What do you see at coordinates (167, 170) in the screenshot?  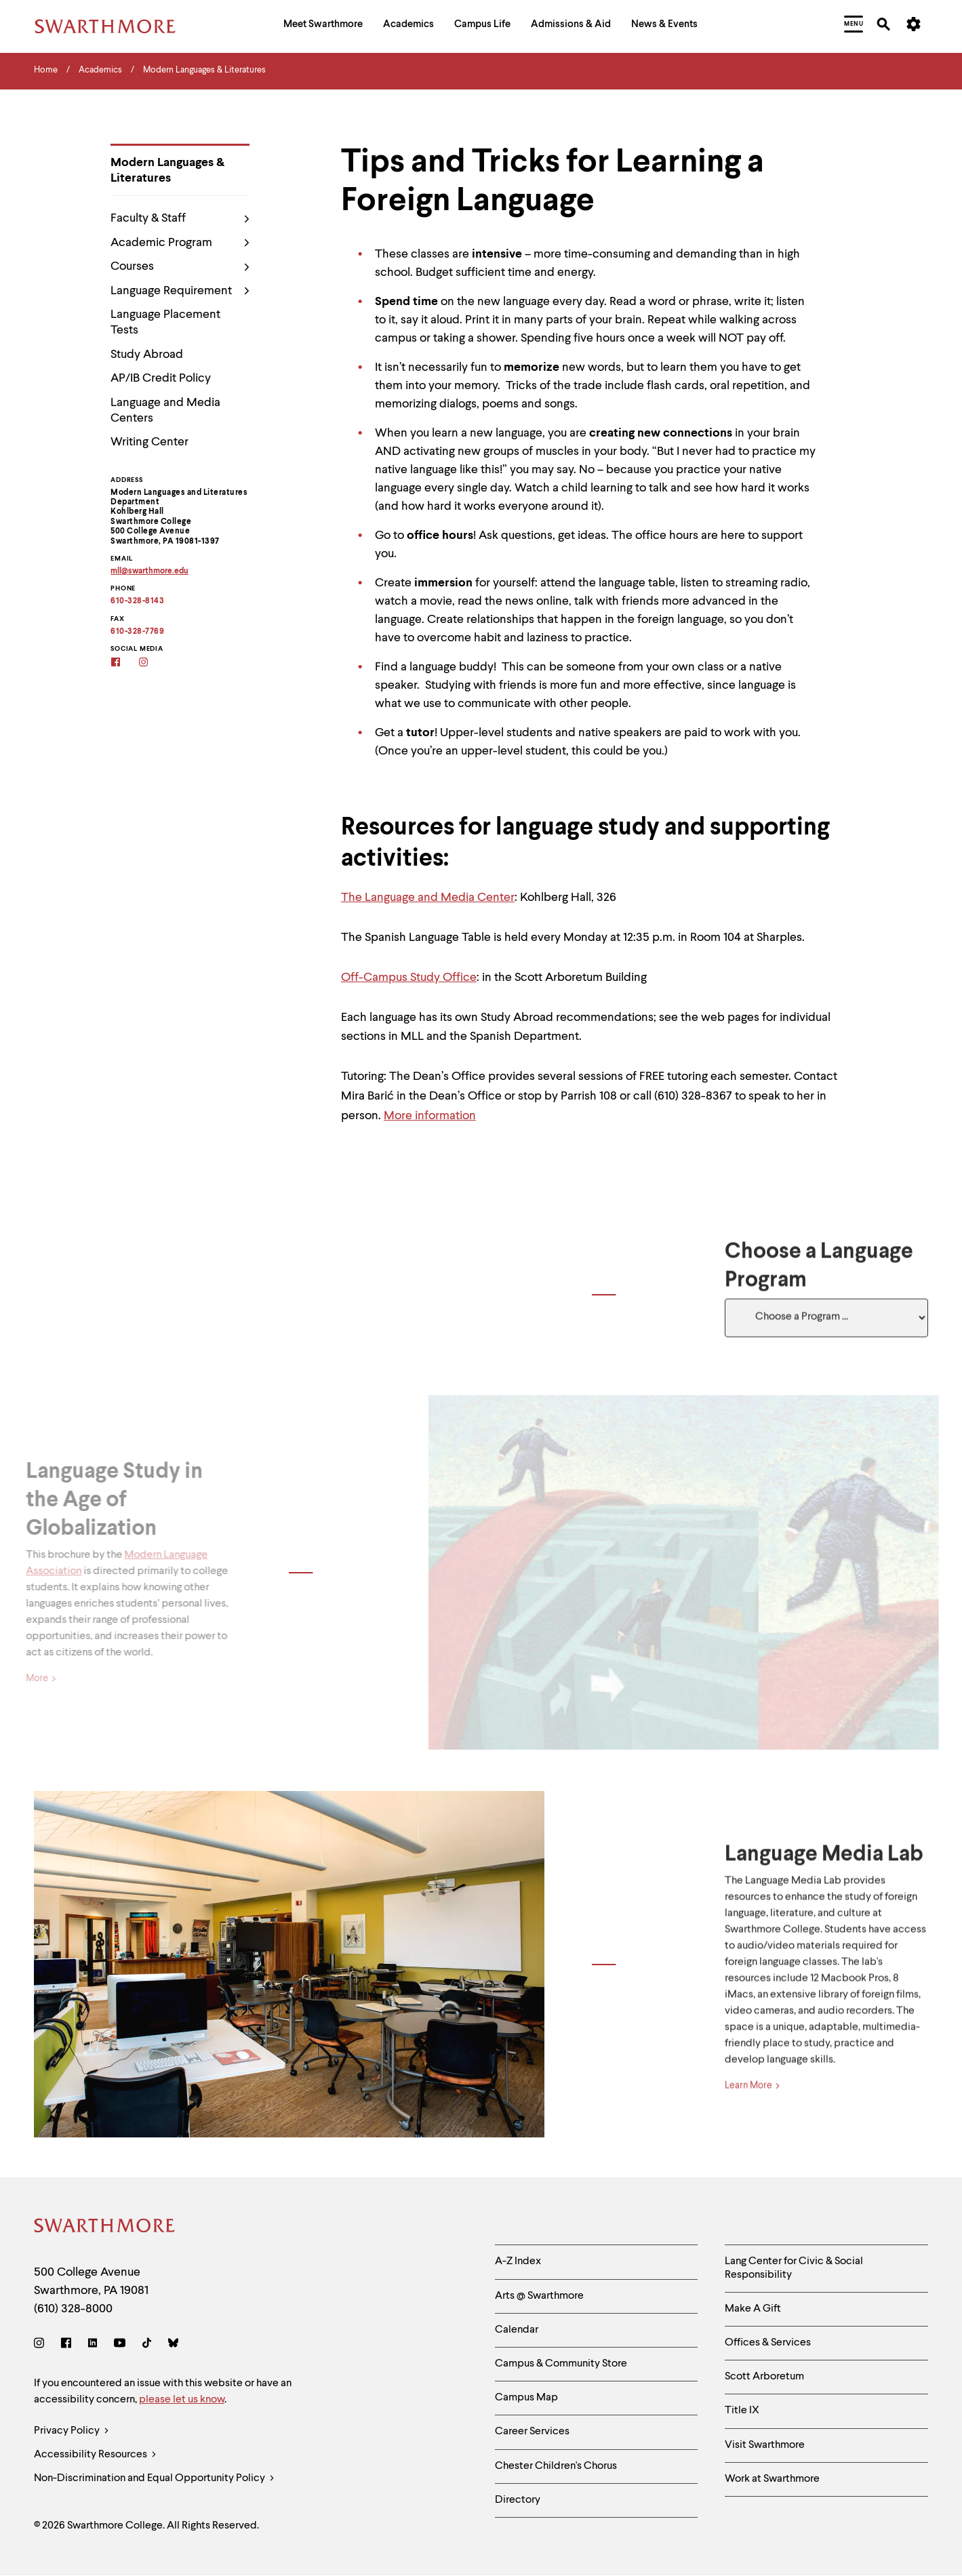 I see `Modern Languages & Literatures` at bounding box center [167, 170].